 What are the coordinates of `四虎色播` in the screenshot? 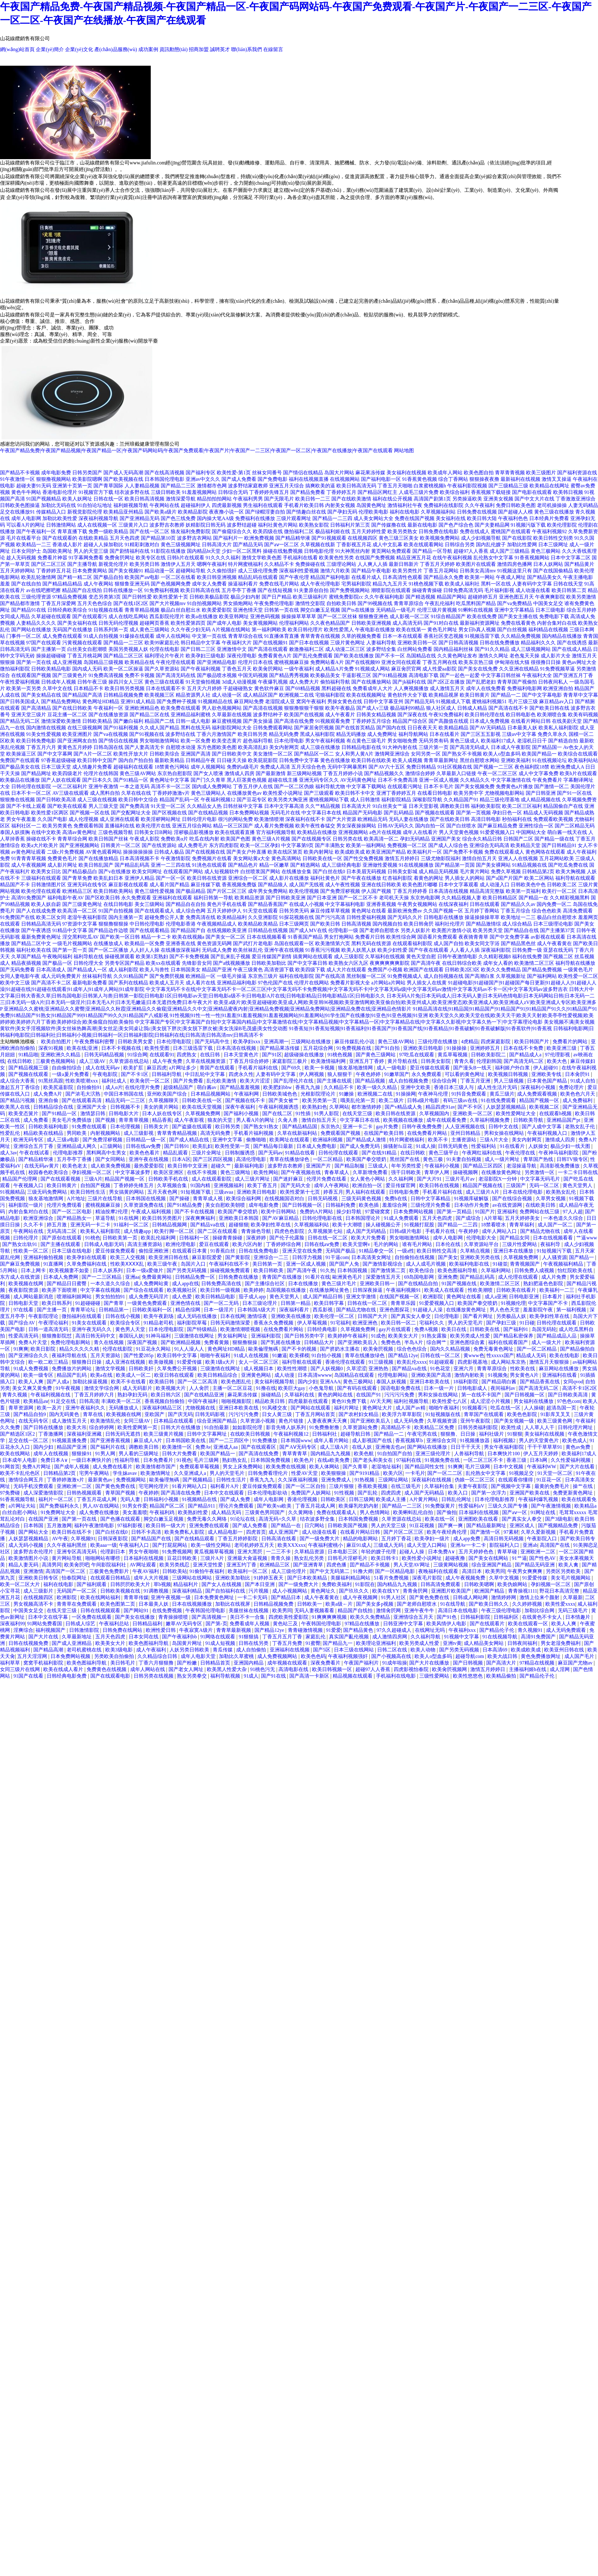 It's located at (337, 1564).